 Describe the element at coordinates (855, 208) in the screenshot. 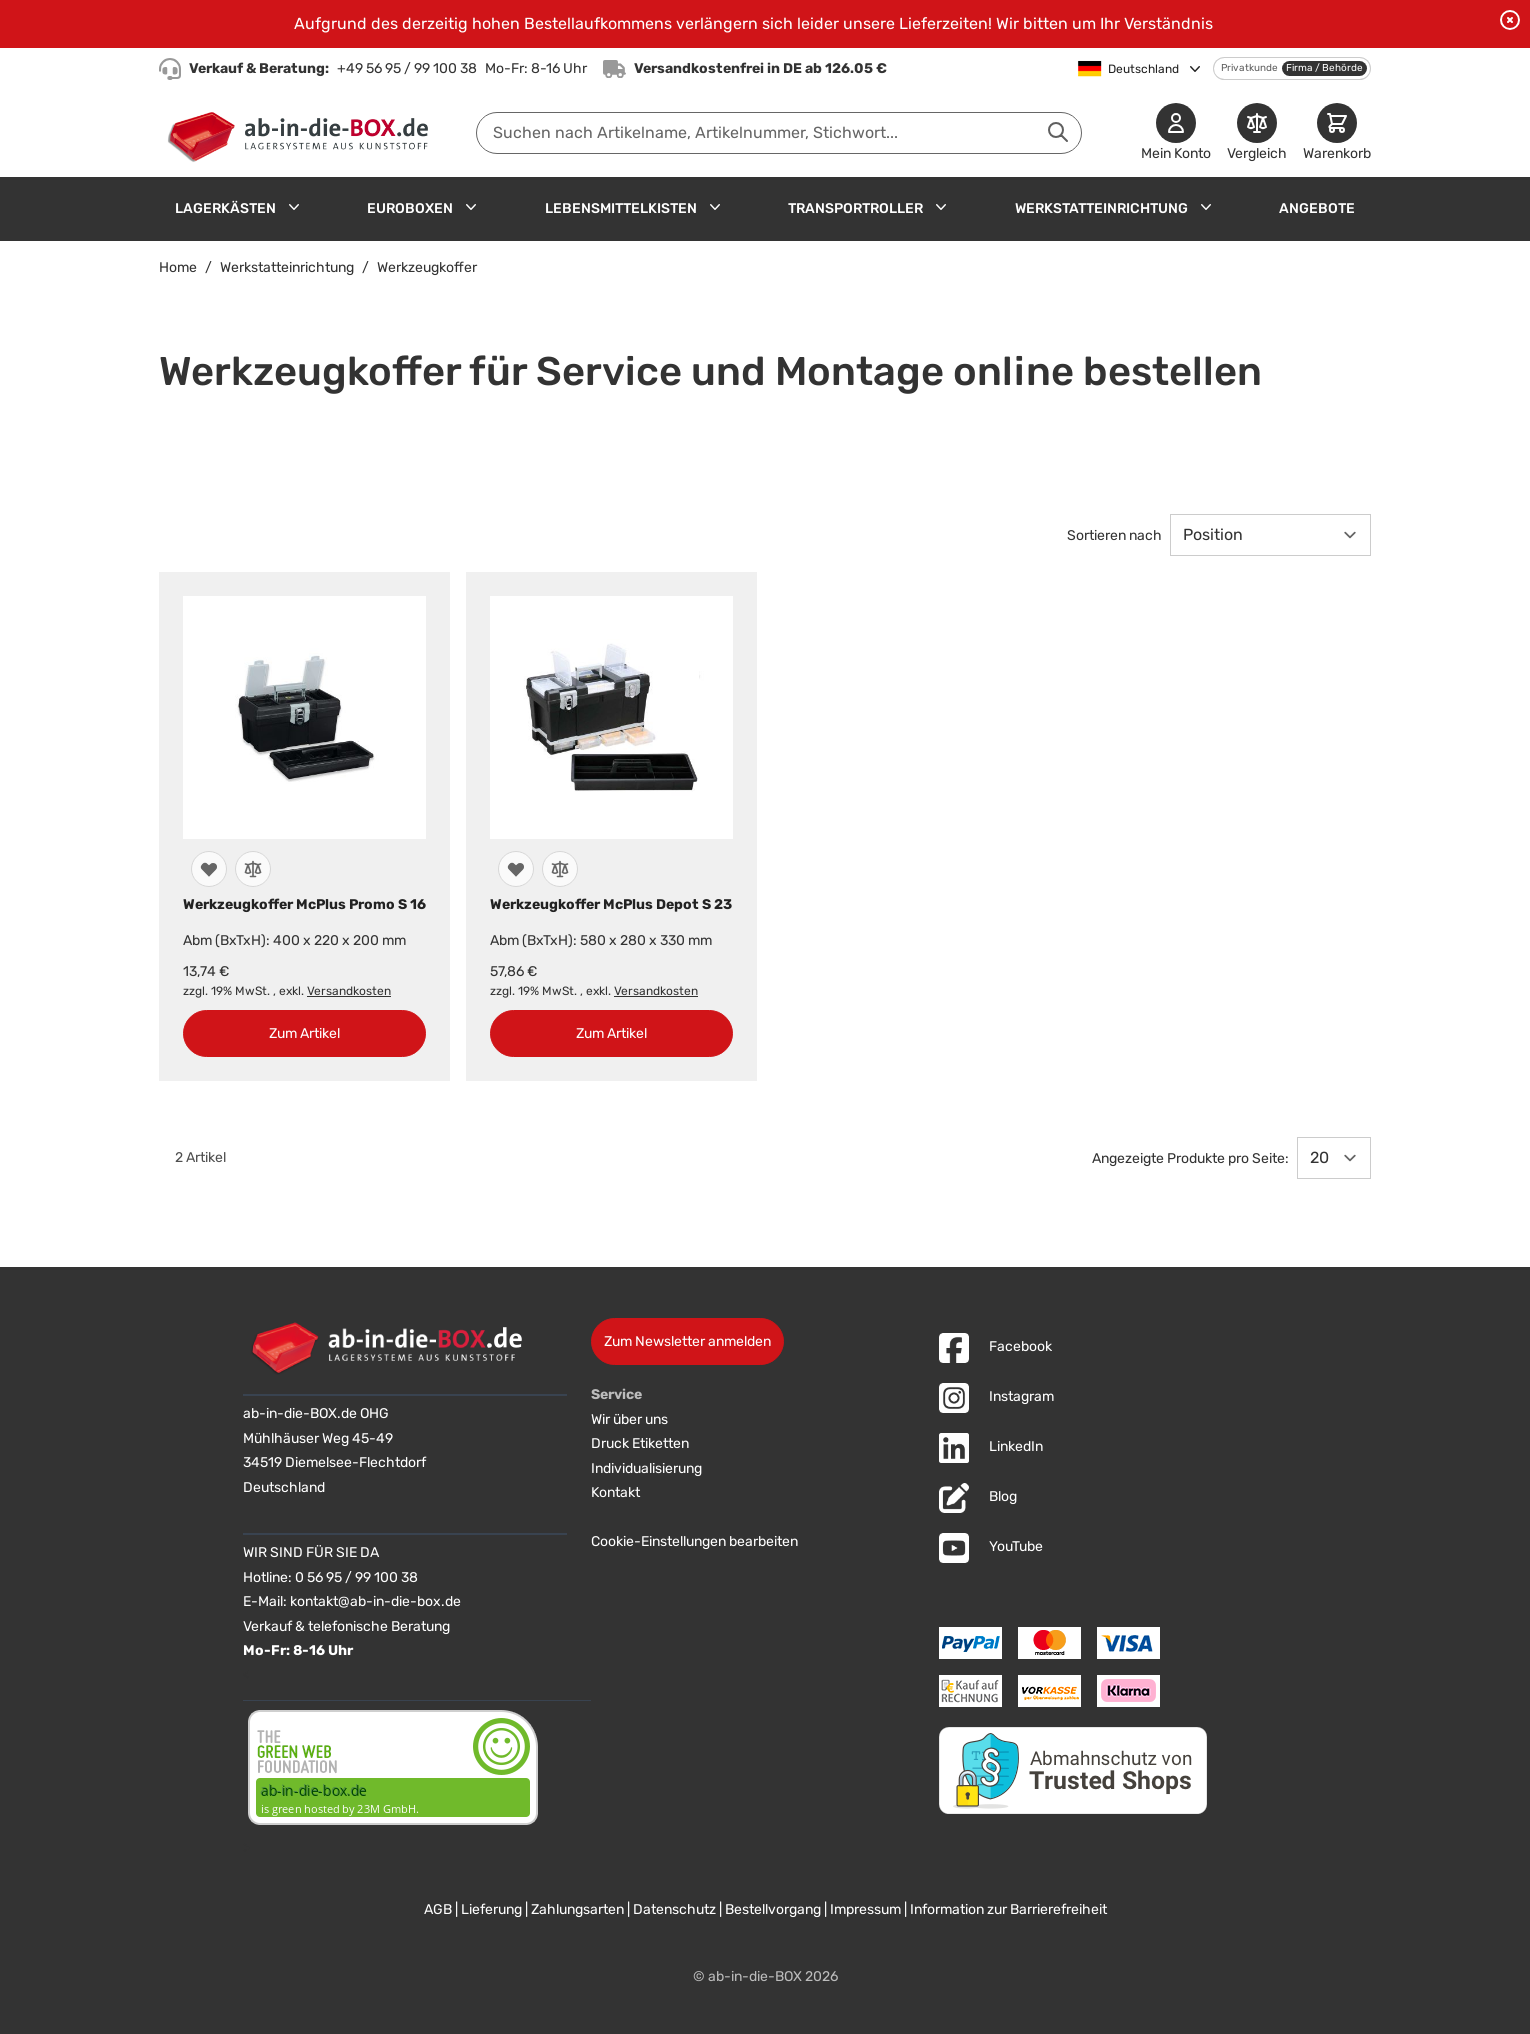

I see `Transportroller` at that location.